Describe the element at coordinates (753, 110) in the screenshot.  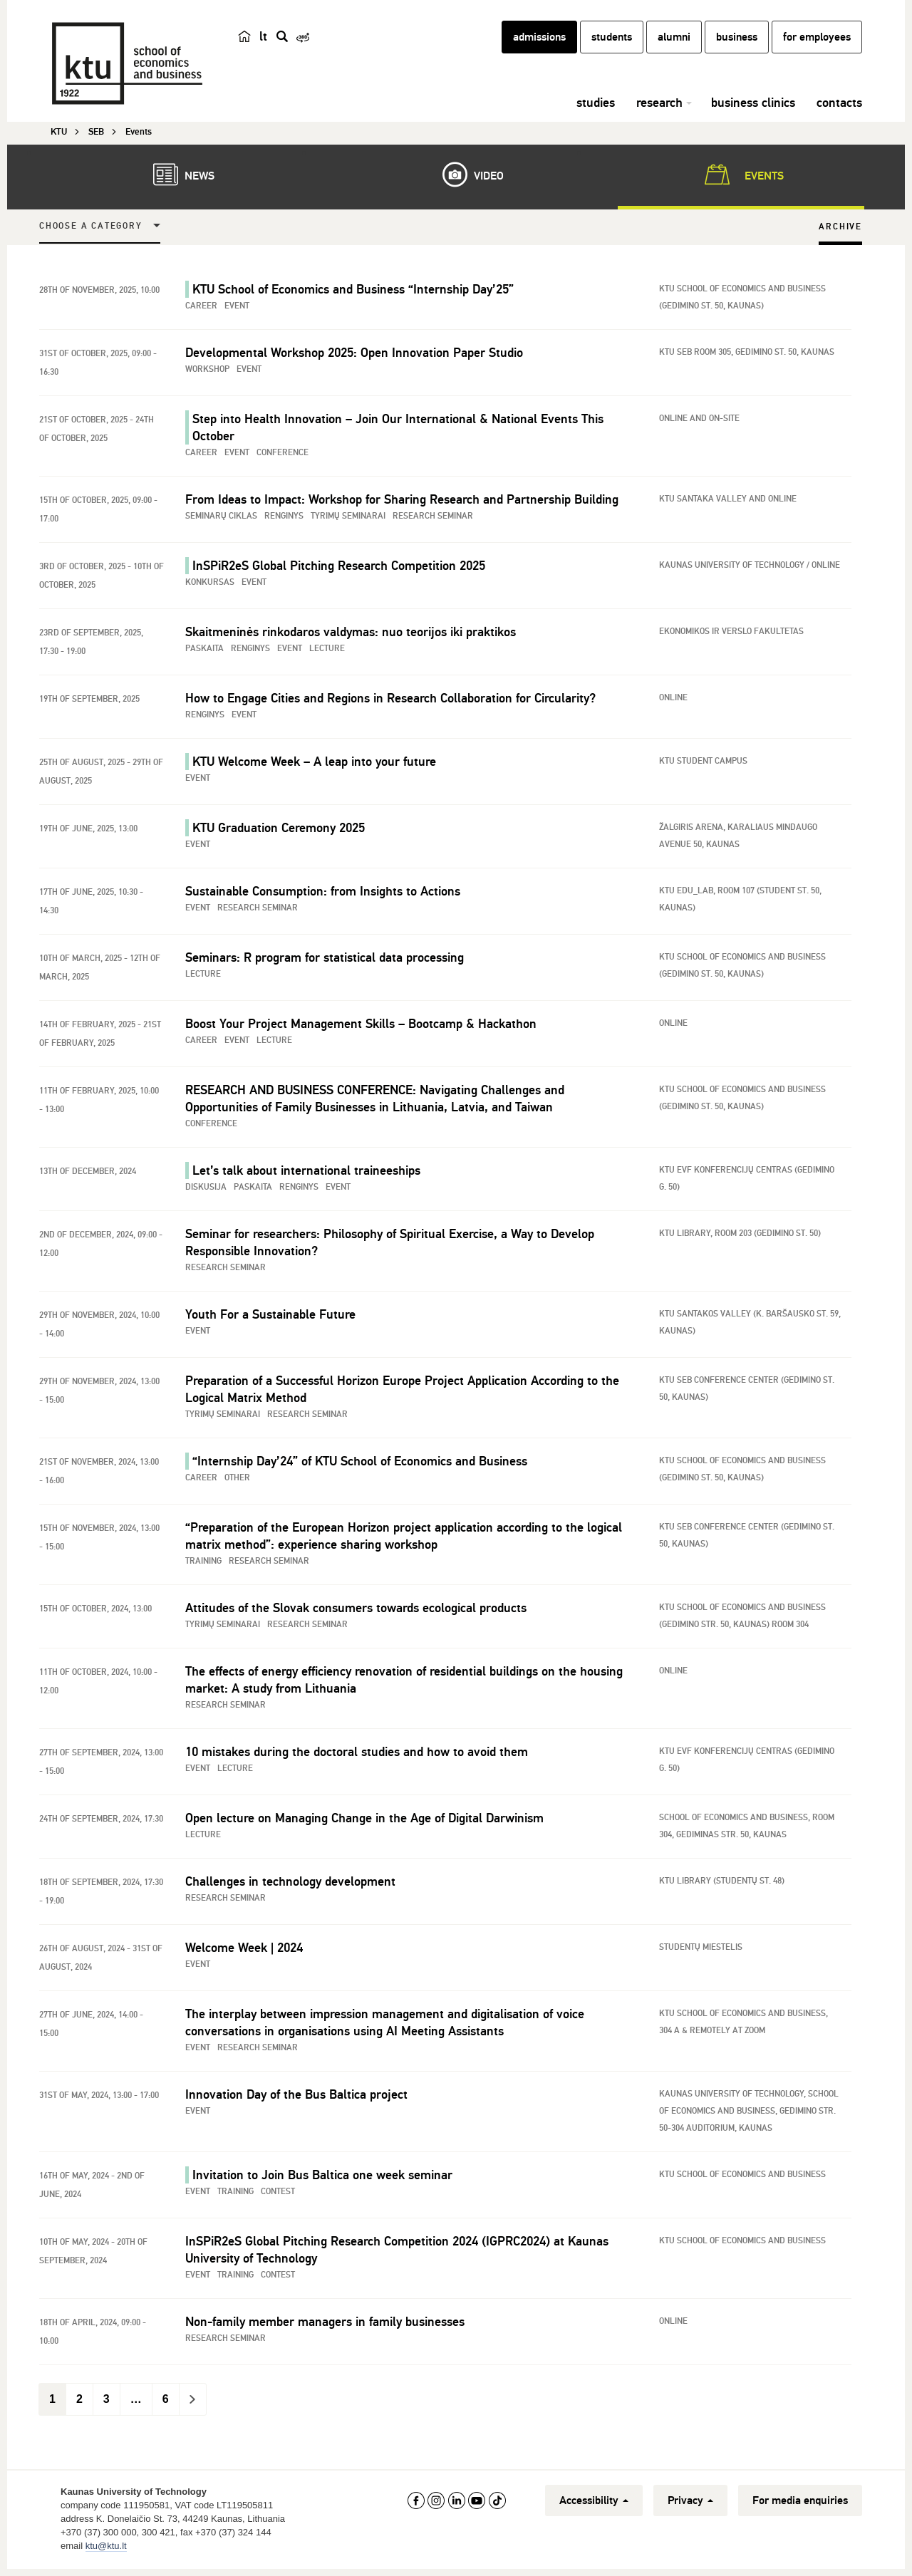
I see `business clinics` at that location.